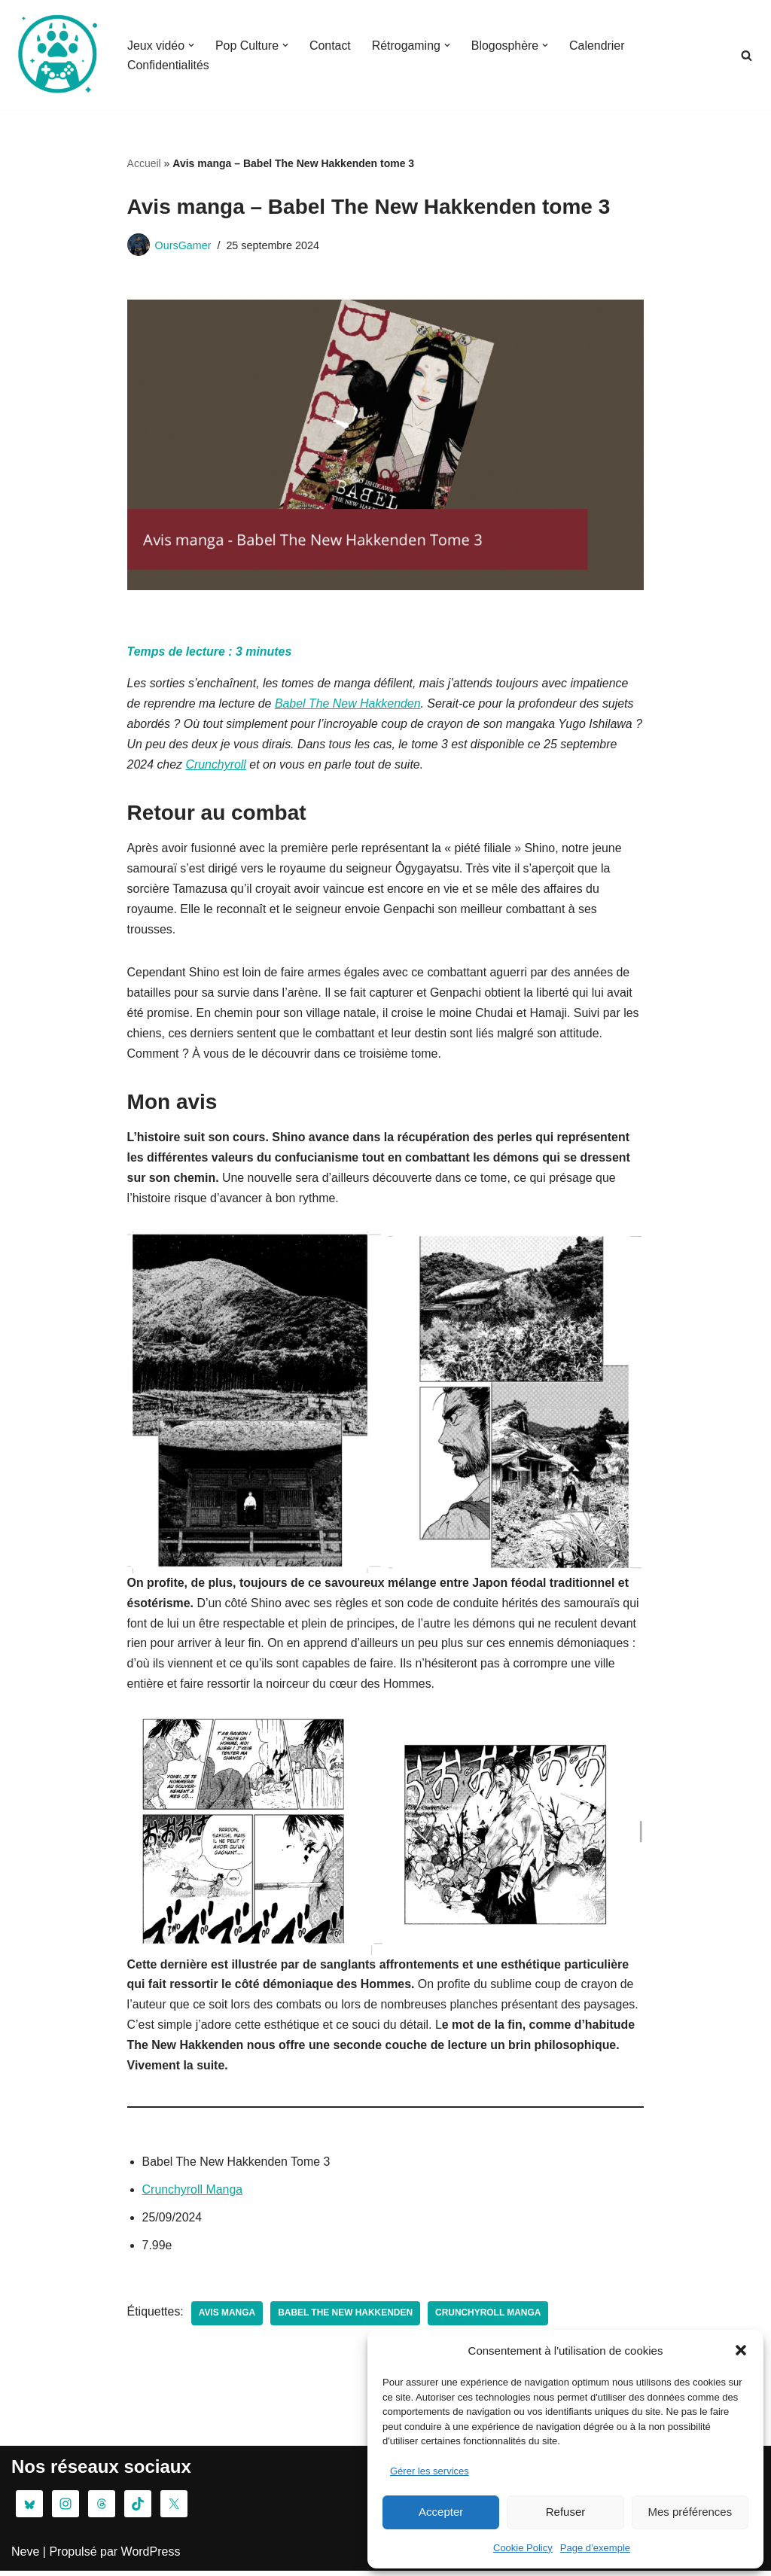 The width and height of the screenshot is (771, 2576). What do you see at coordinates (25, 2556) in the screenshot?
I see `Neve` at bounding box center [25, 2556].